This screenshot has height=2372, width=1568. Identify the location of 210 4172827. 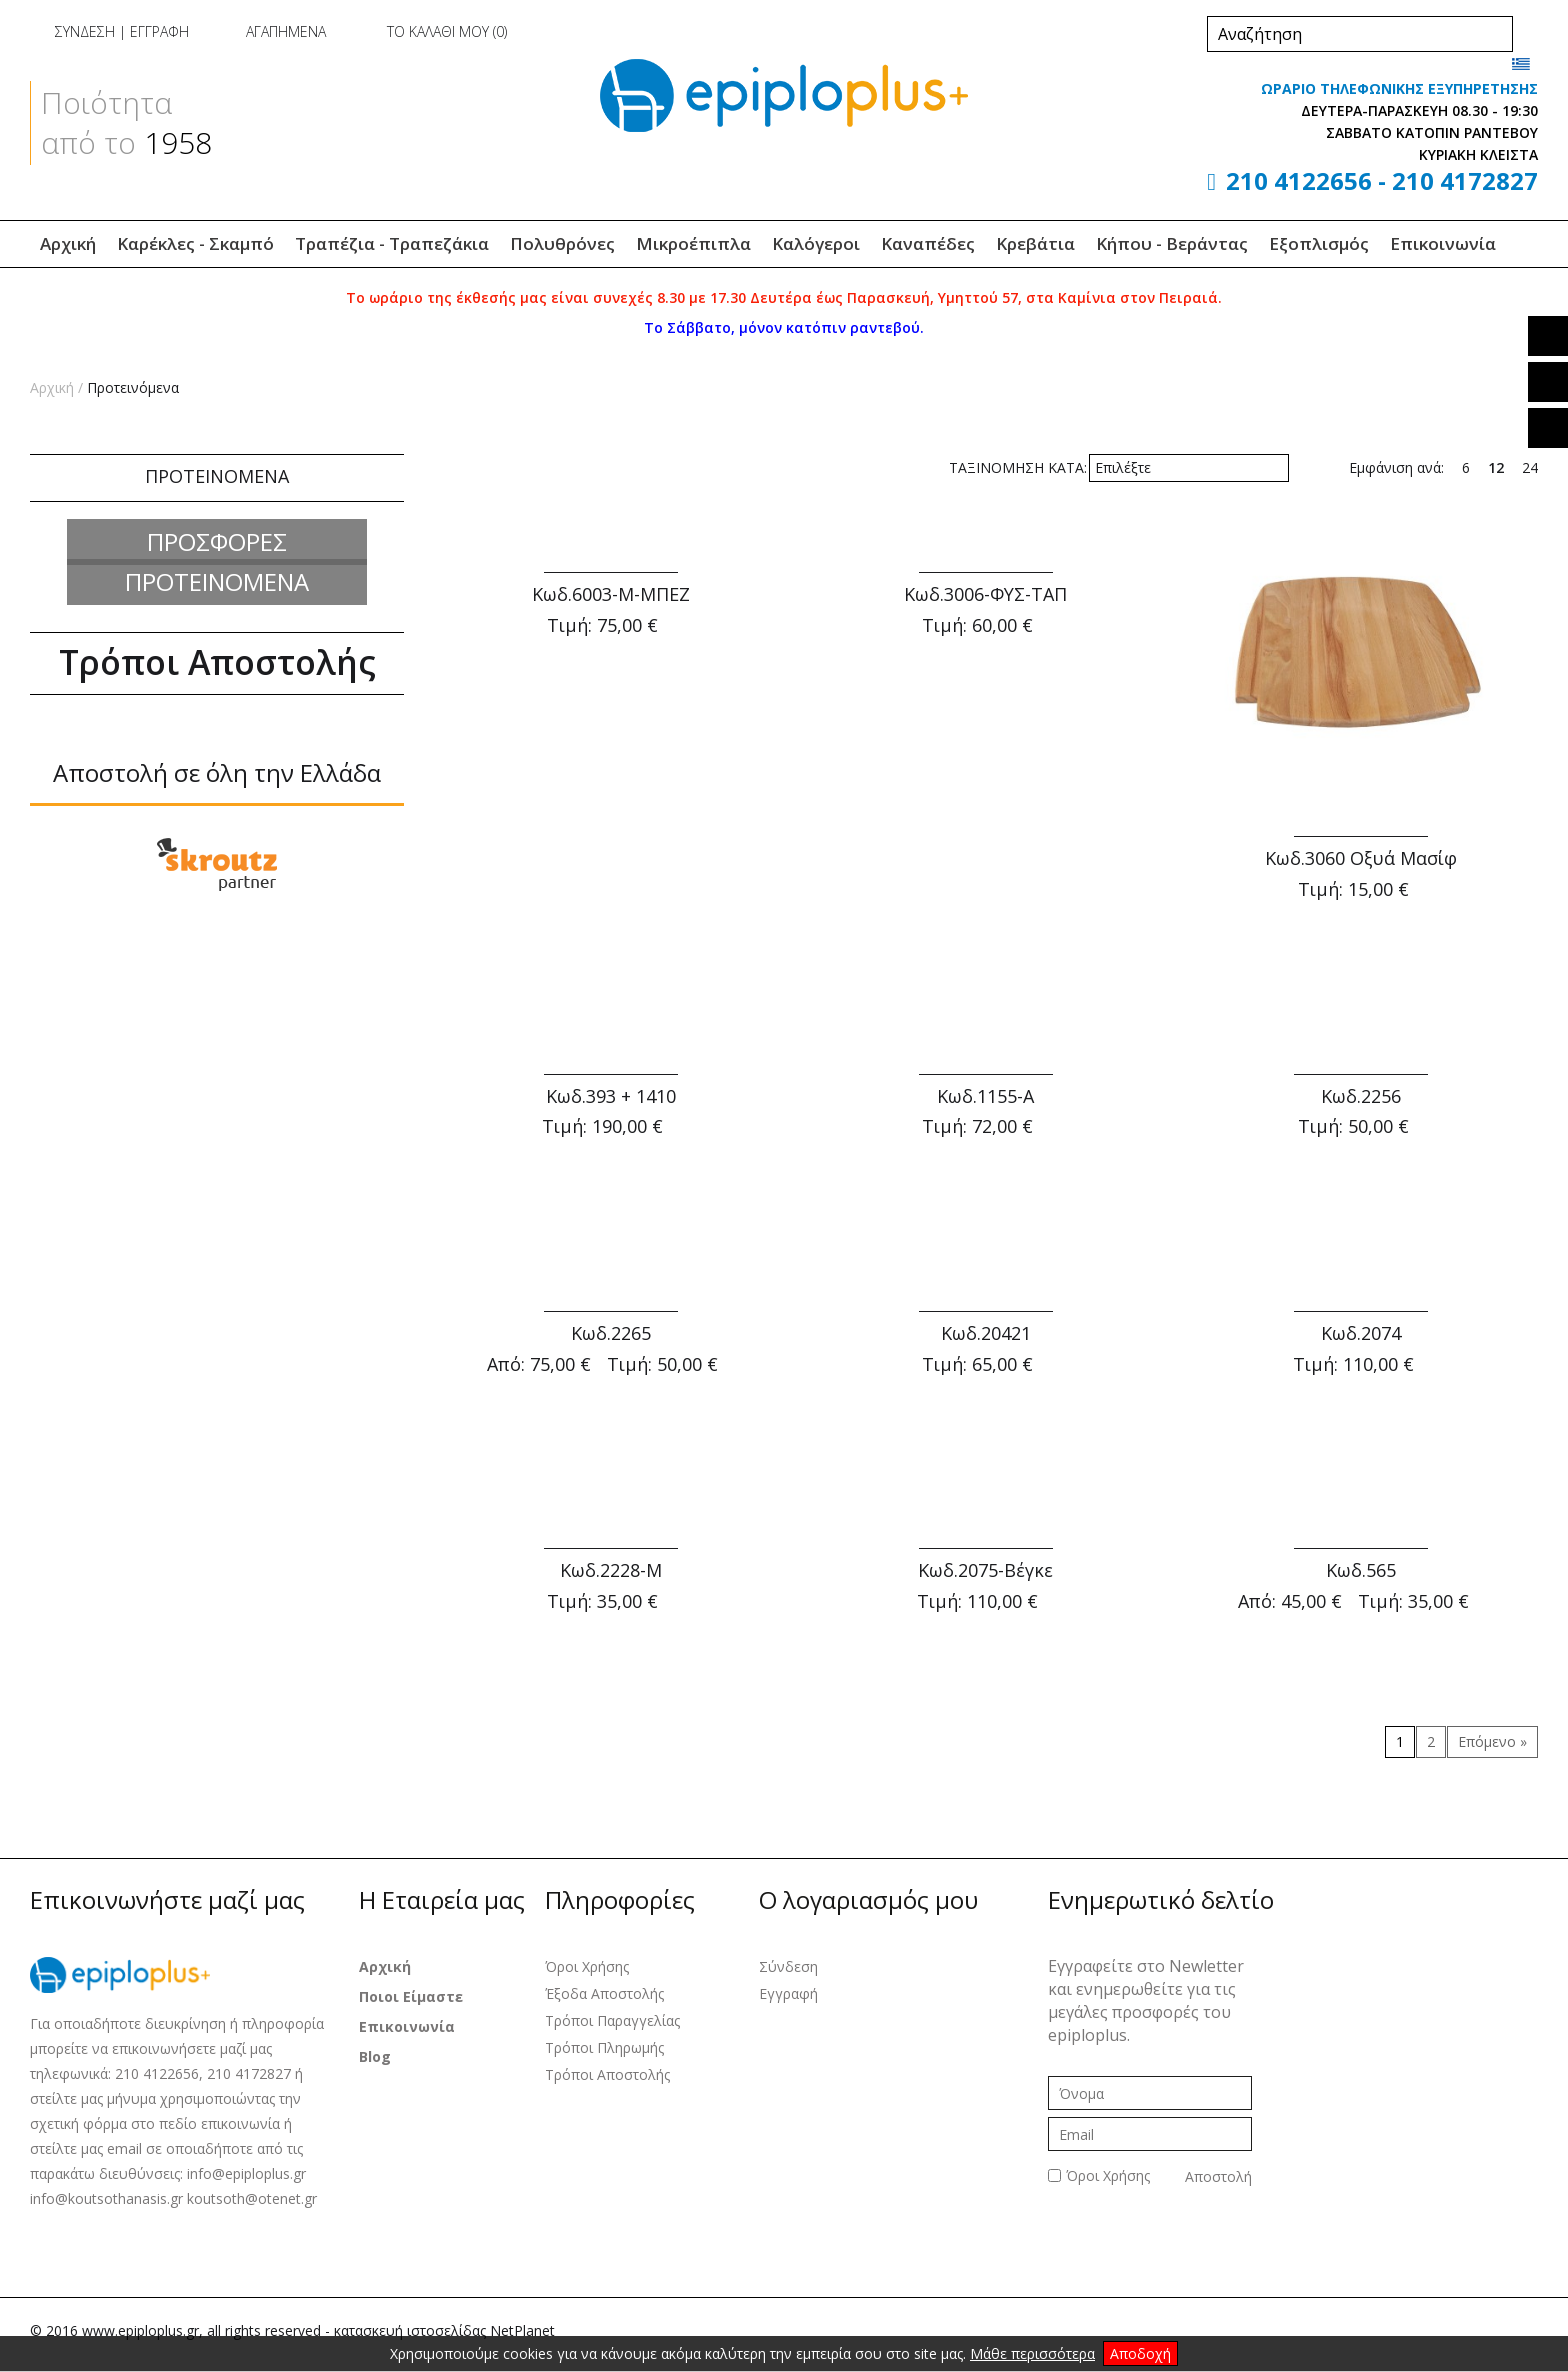
(1465, 180).